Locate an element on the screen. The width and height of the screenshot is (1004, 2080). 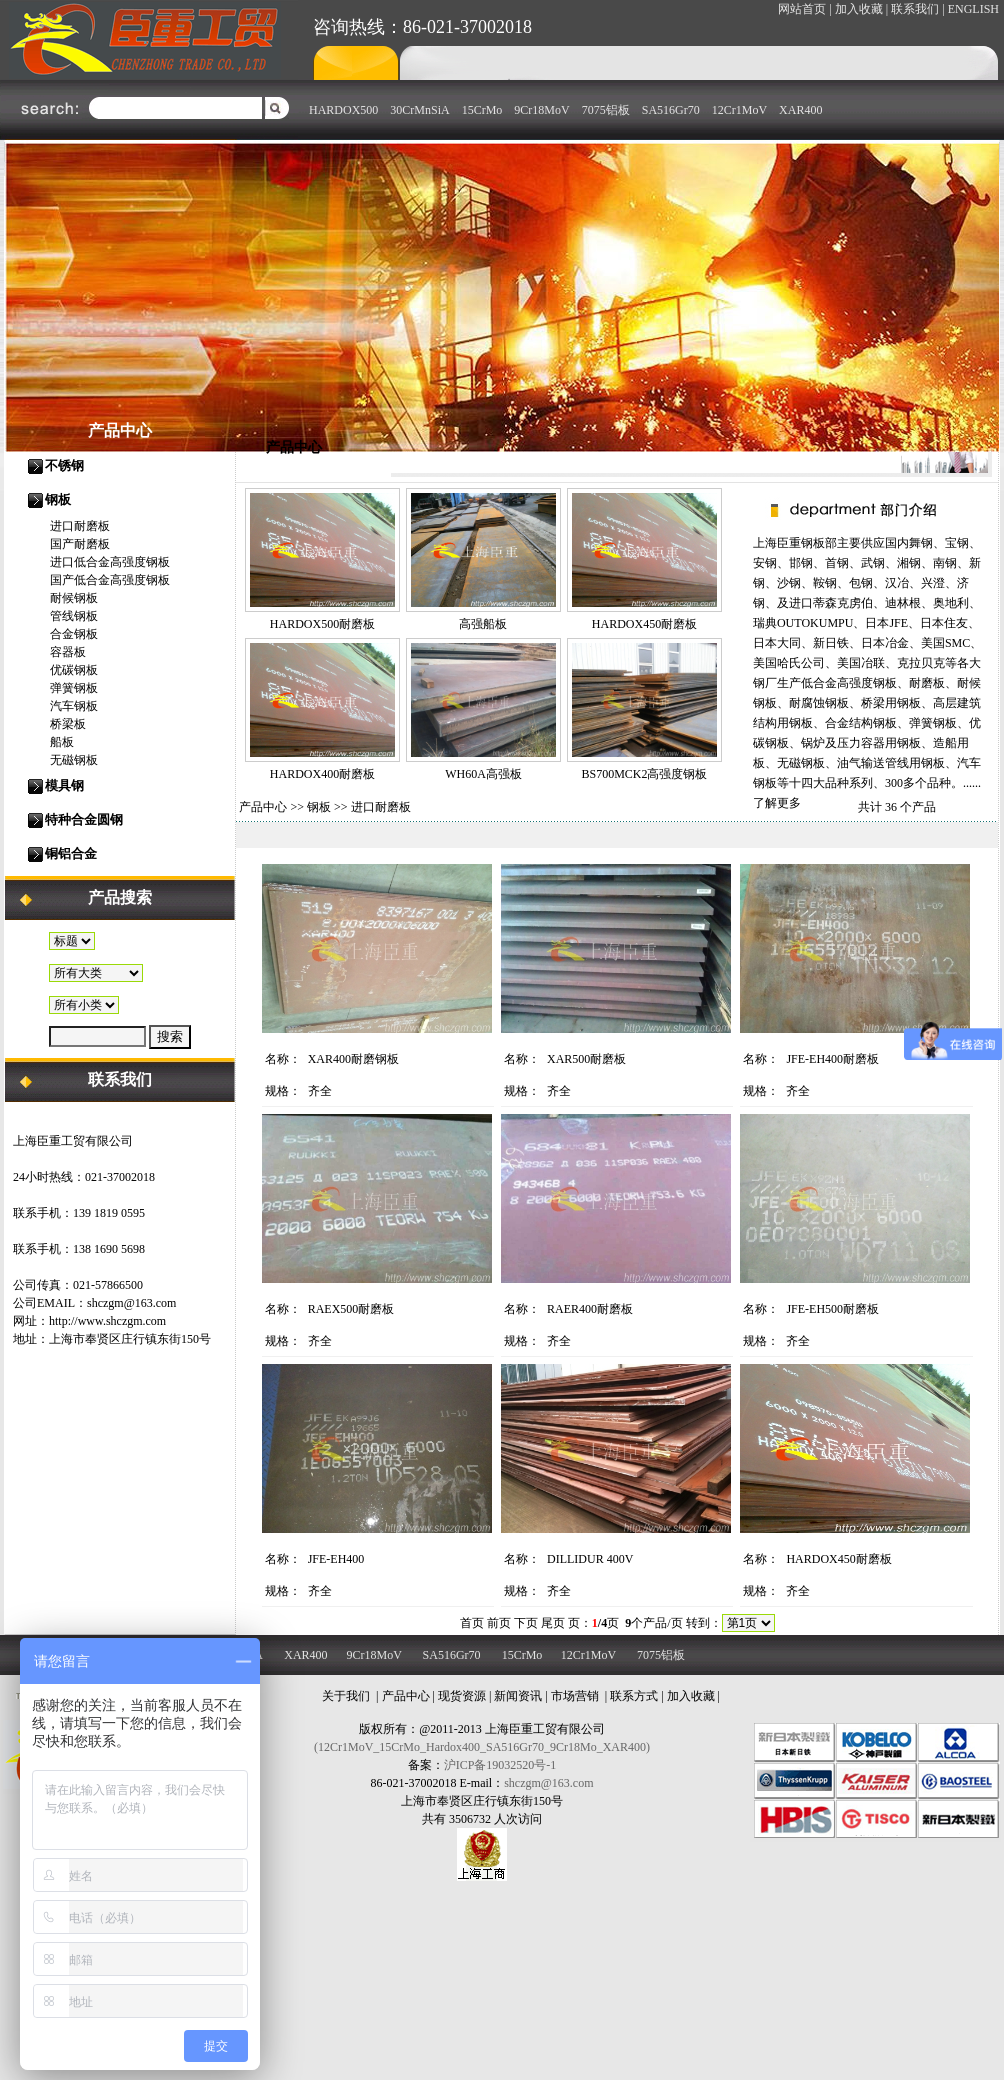
产品中心 is located at coordinates (263, 807).